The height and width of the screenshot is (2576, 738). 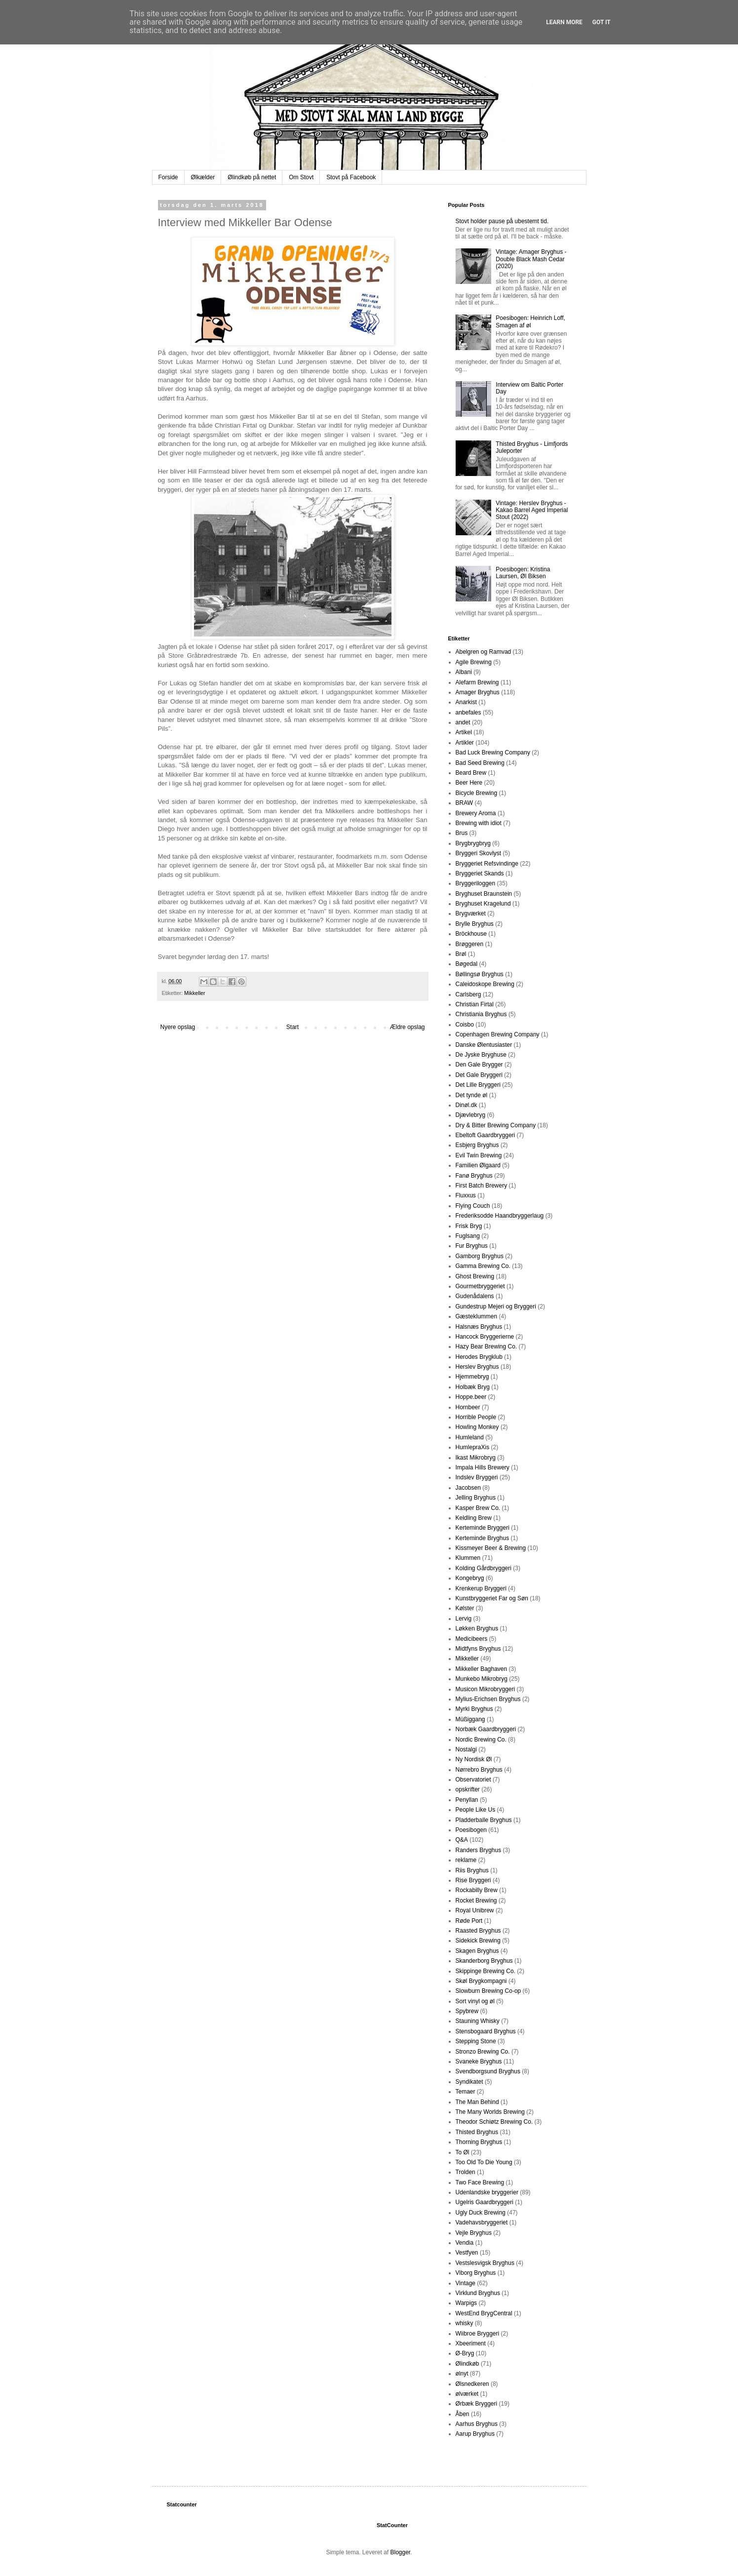 I want to click on Brøggeren, so click(x=470, y=944).